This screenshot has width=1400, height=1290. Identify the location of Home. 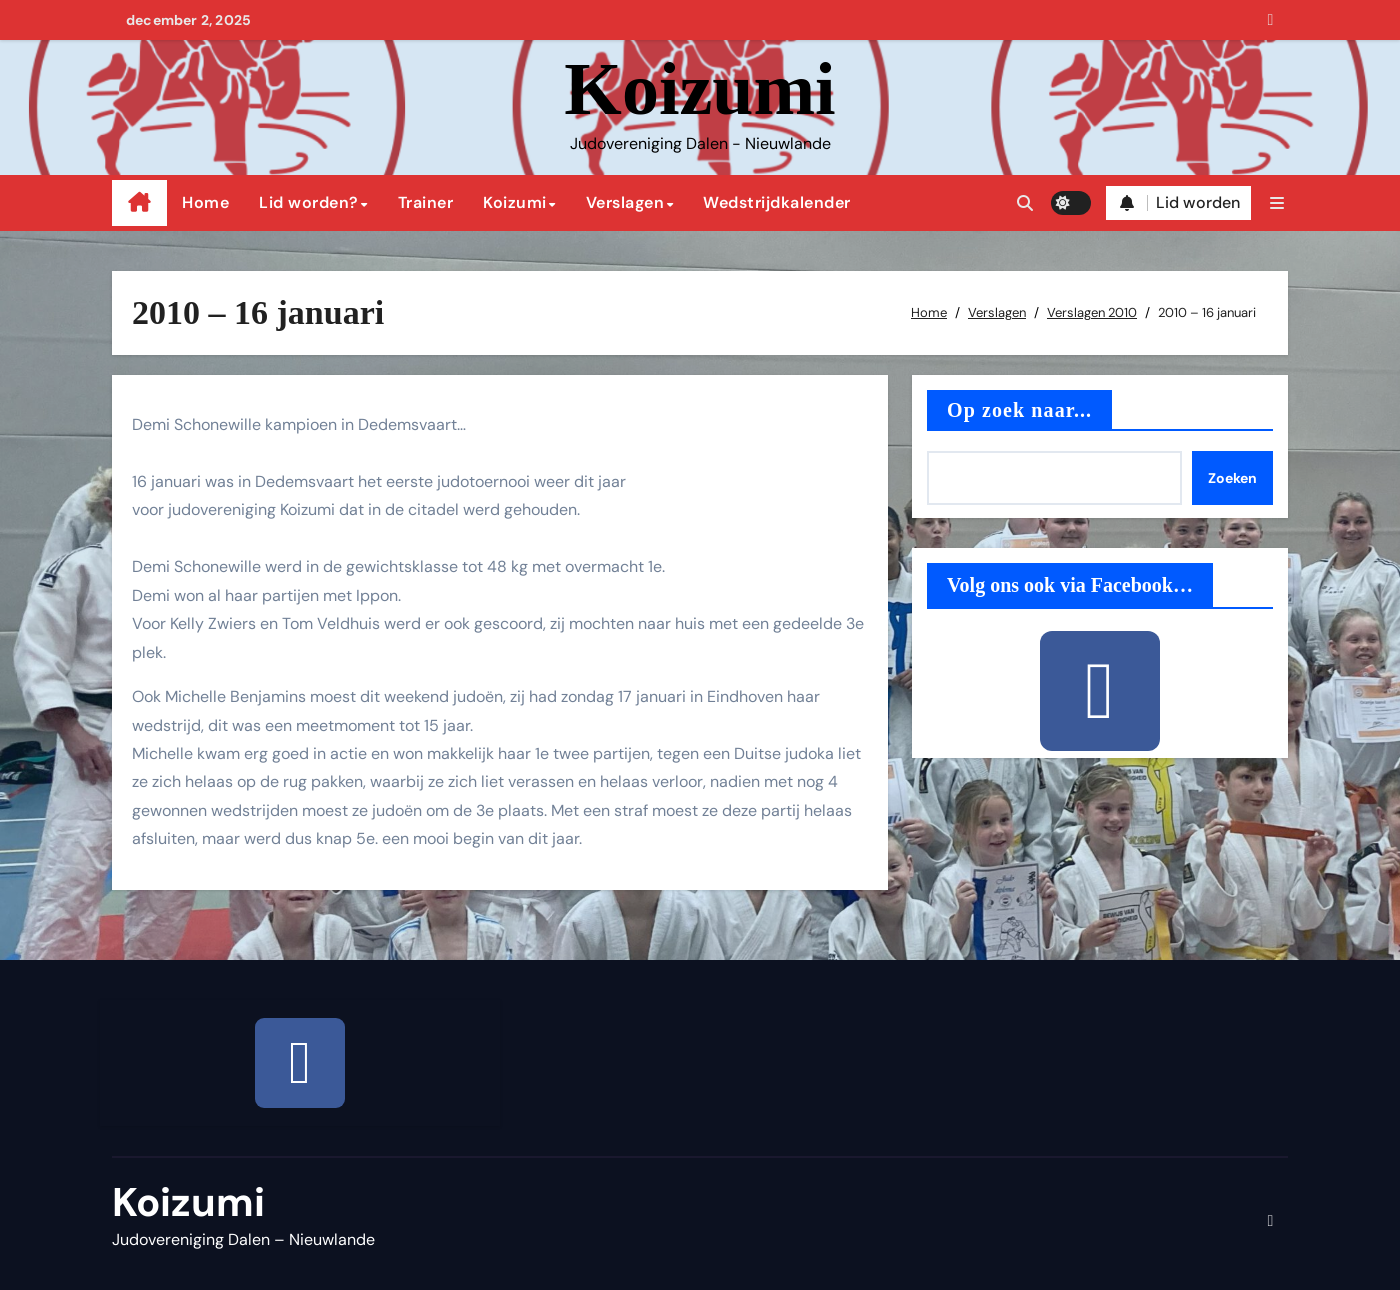
(205, 202).